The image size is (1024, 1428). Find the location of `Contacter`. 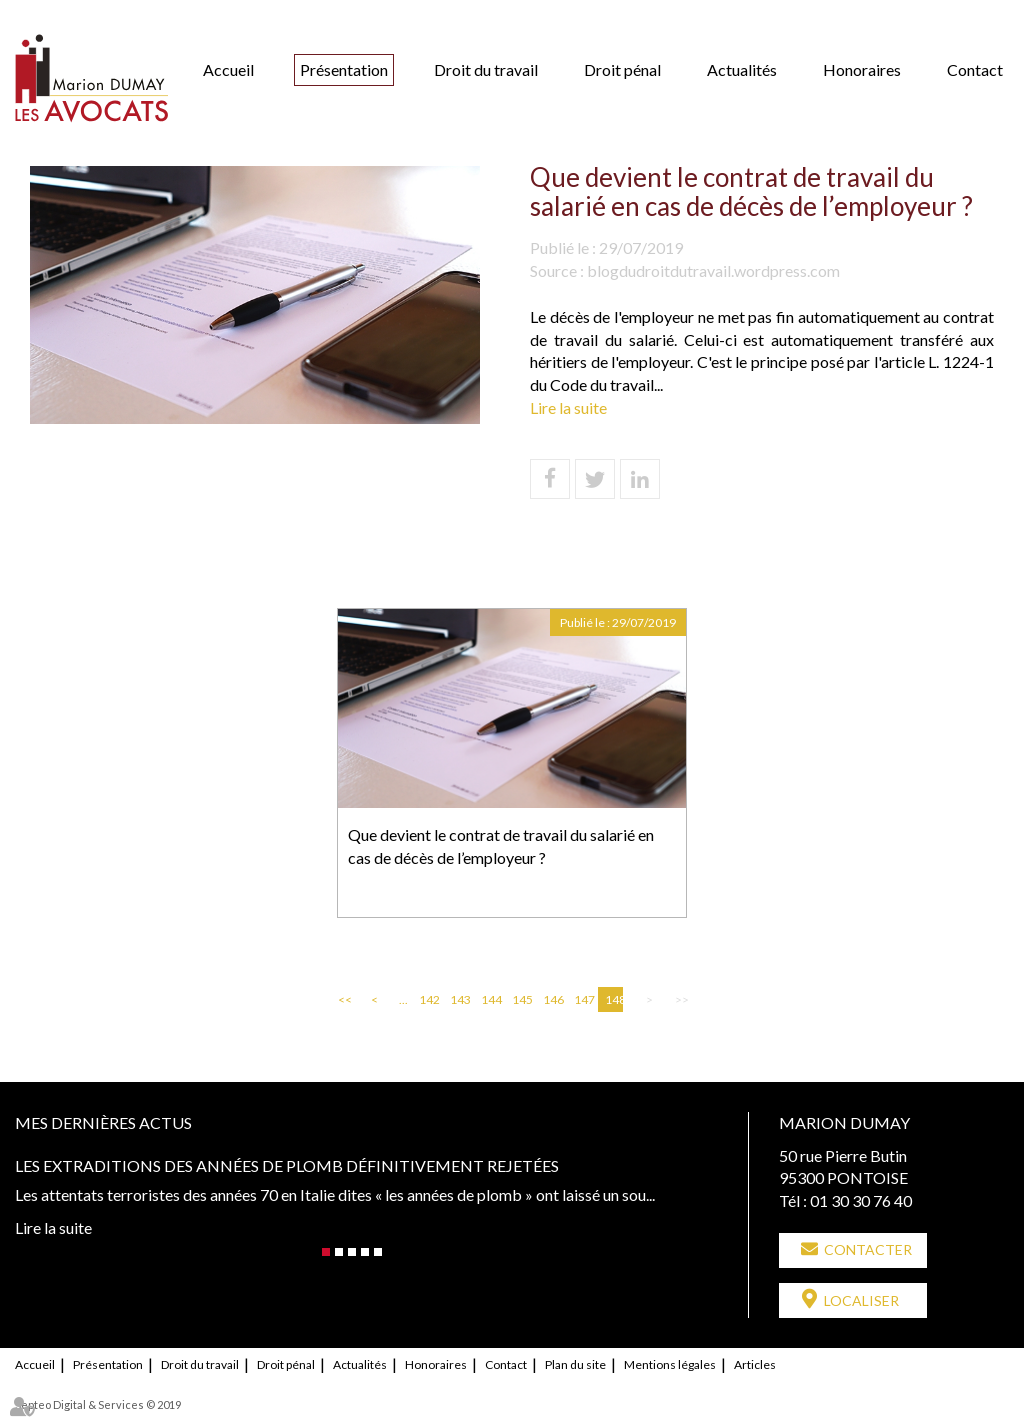

Contacter is located at coordinates (868, 1249).